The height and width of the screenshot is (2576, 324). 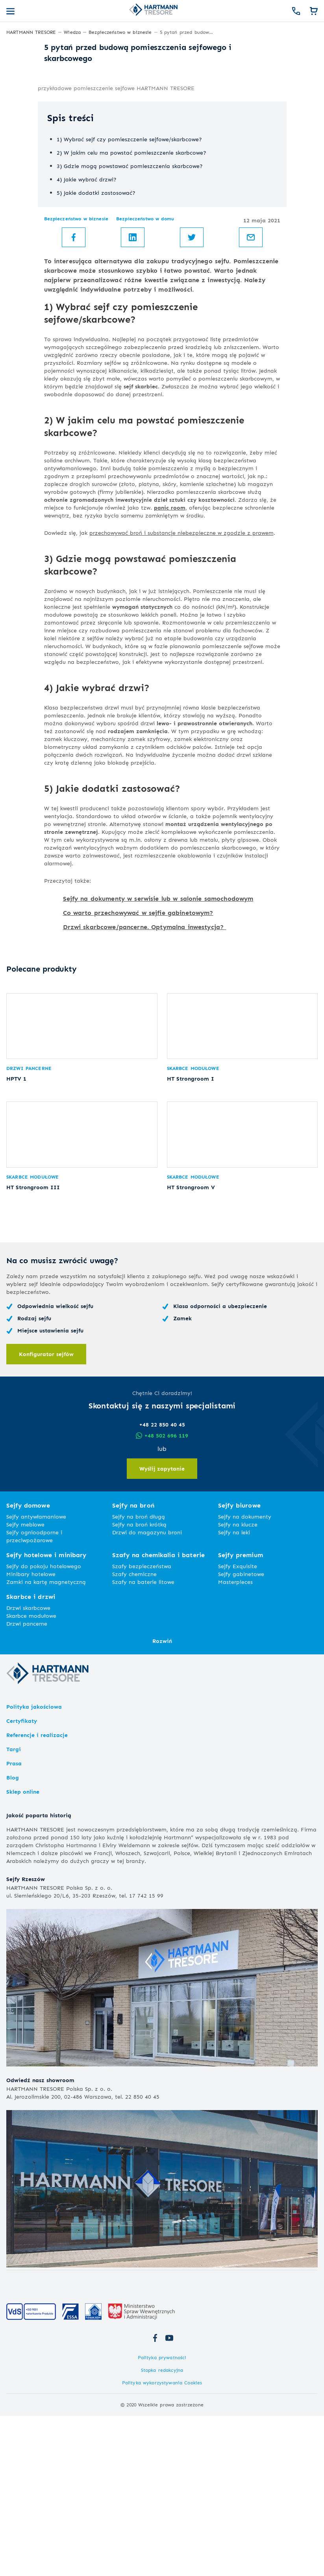 I want to click on Sejfy Rzeszów, so click(x=25, y=2039).